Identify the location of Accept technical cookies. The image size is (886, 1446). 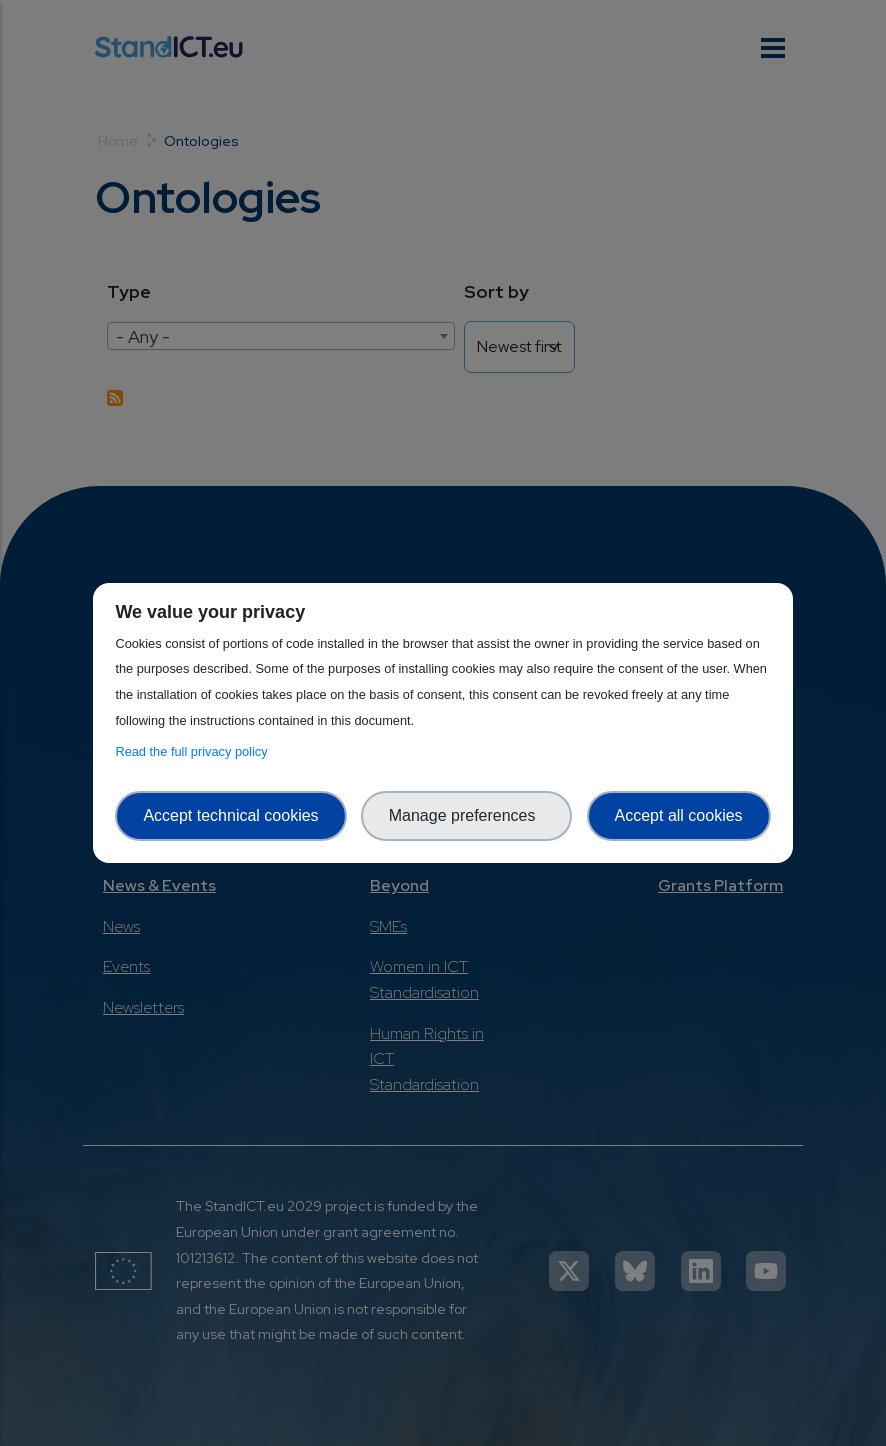
(230, 815).